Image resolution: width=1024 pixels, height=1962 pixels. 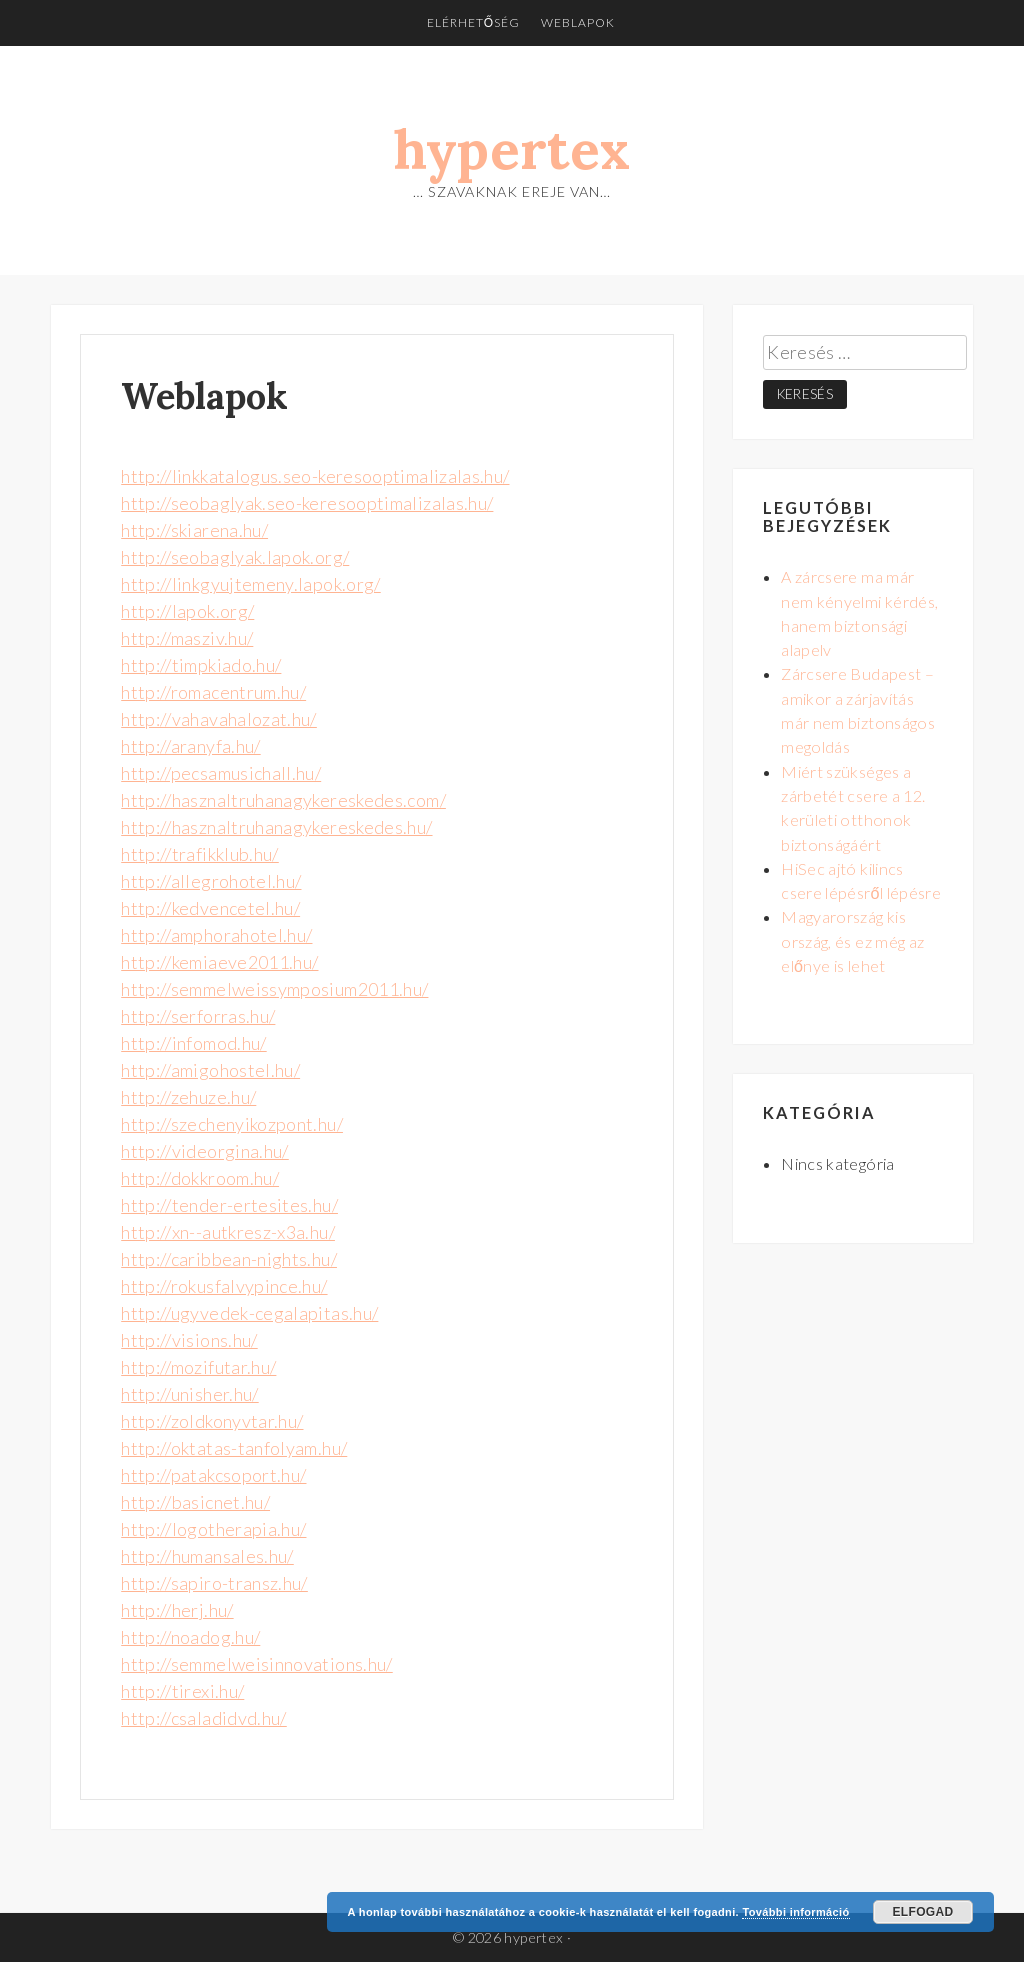 What do you see at coordinates (234, 1448) in the screenshot?
I see `http://oktatas-tanfolyam.hu/` at bounding box center [234, 1448].